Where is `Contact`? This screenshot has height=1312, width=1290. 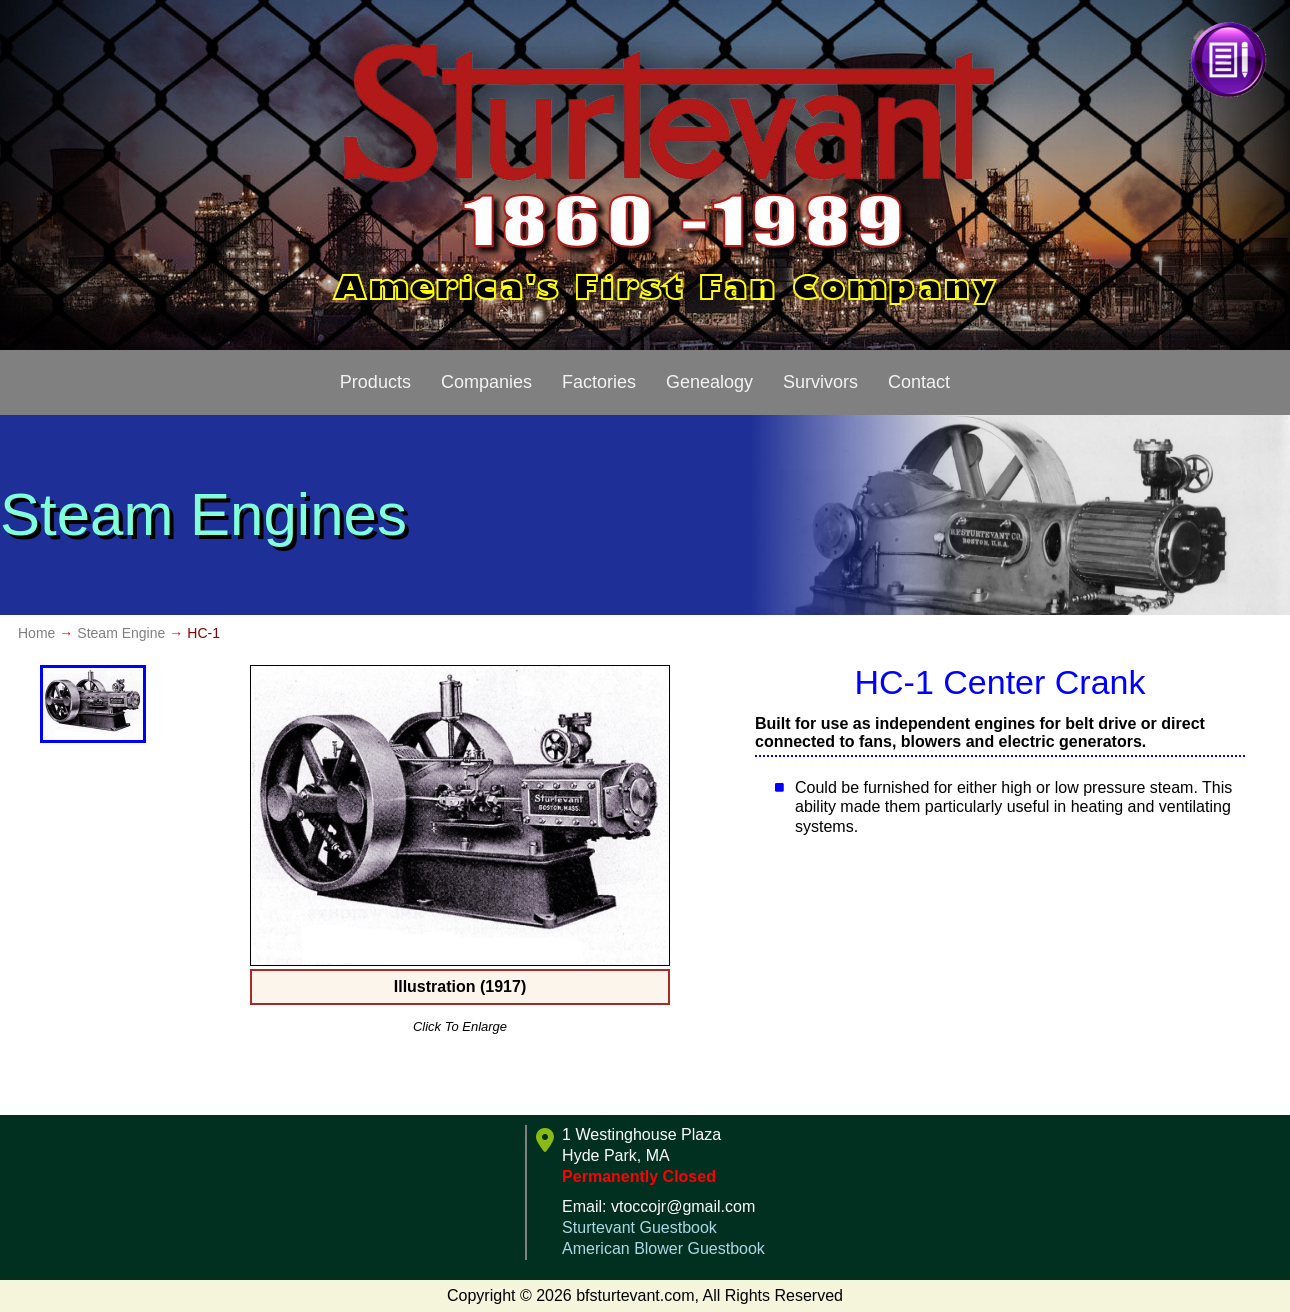
Contact is located at coordinates (919, 382).